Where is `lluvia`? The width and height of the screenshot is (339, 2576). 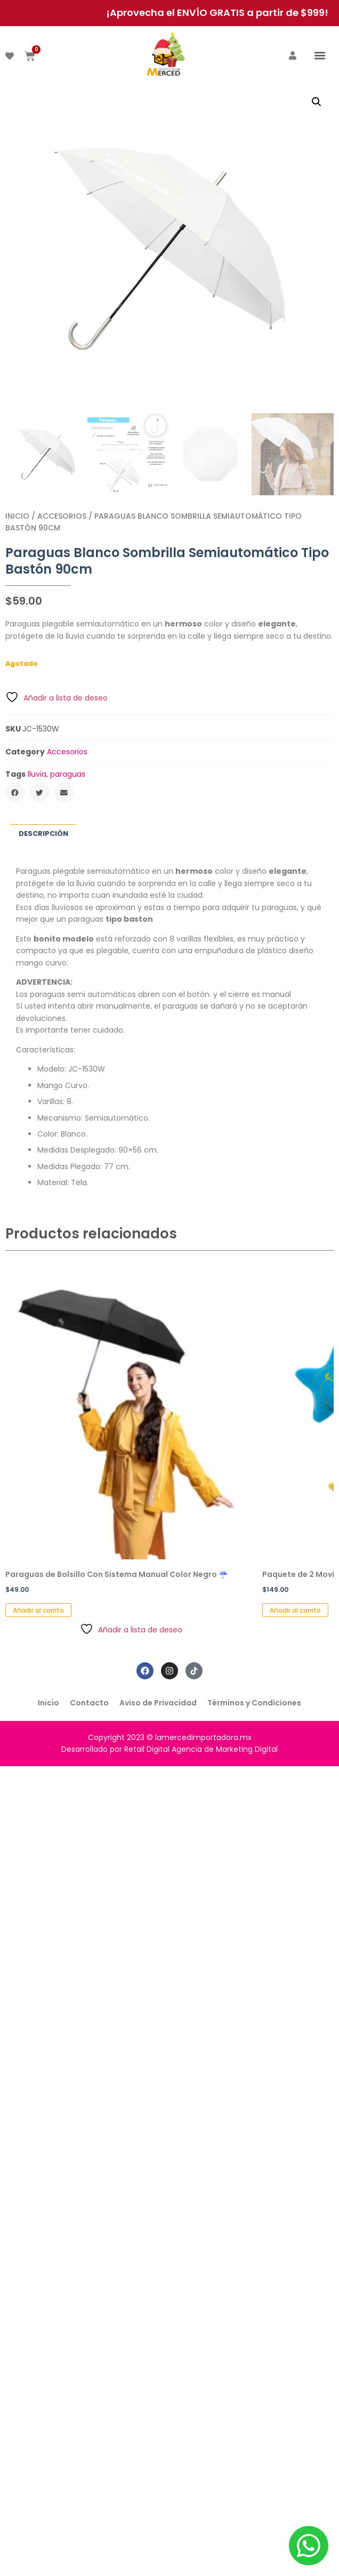
lluvia is located at coordinates (37, 774).